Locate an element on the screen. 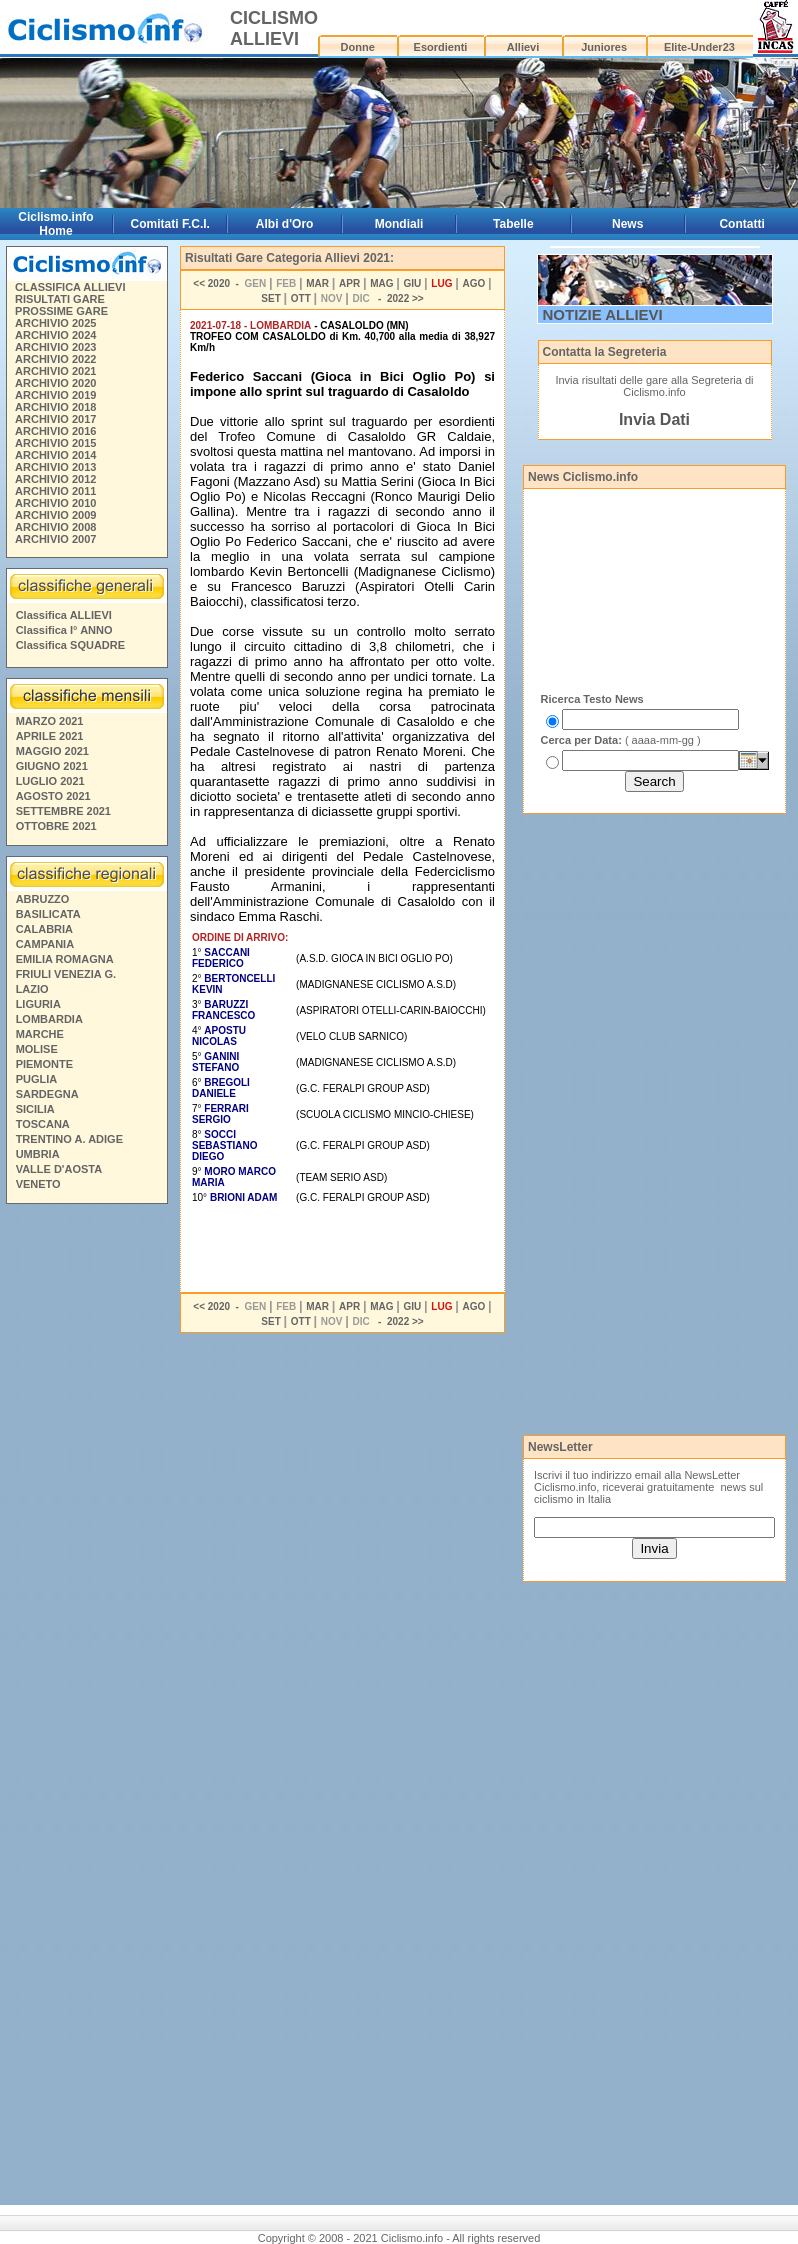  Comitati F.C.I. is located at coordinates (170, 224).